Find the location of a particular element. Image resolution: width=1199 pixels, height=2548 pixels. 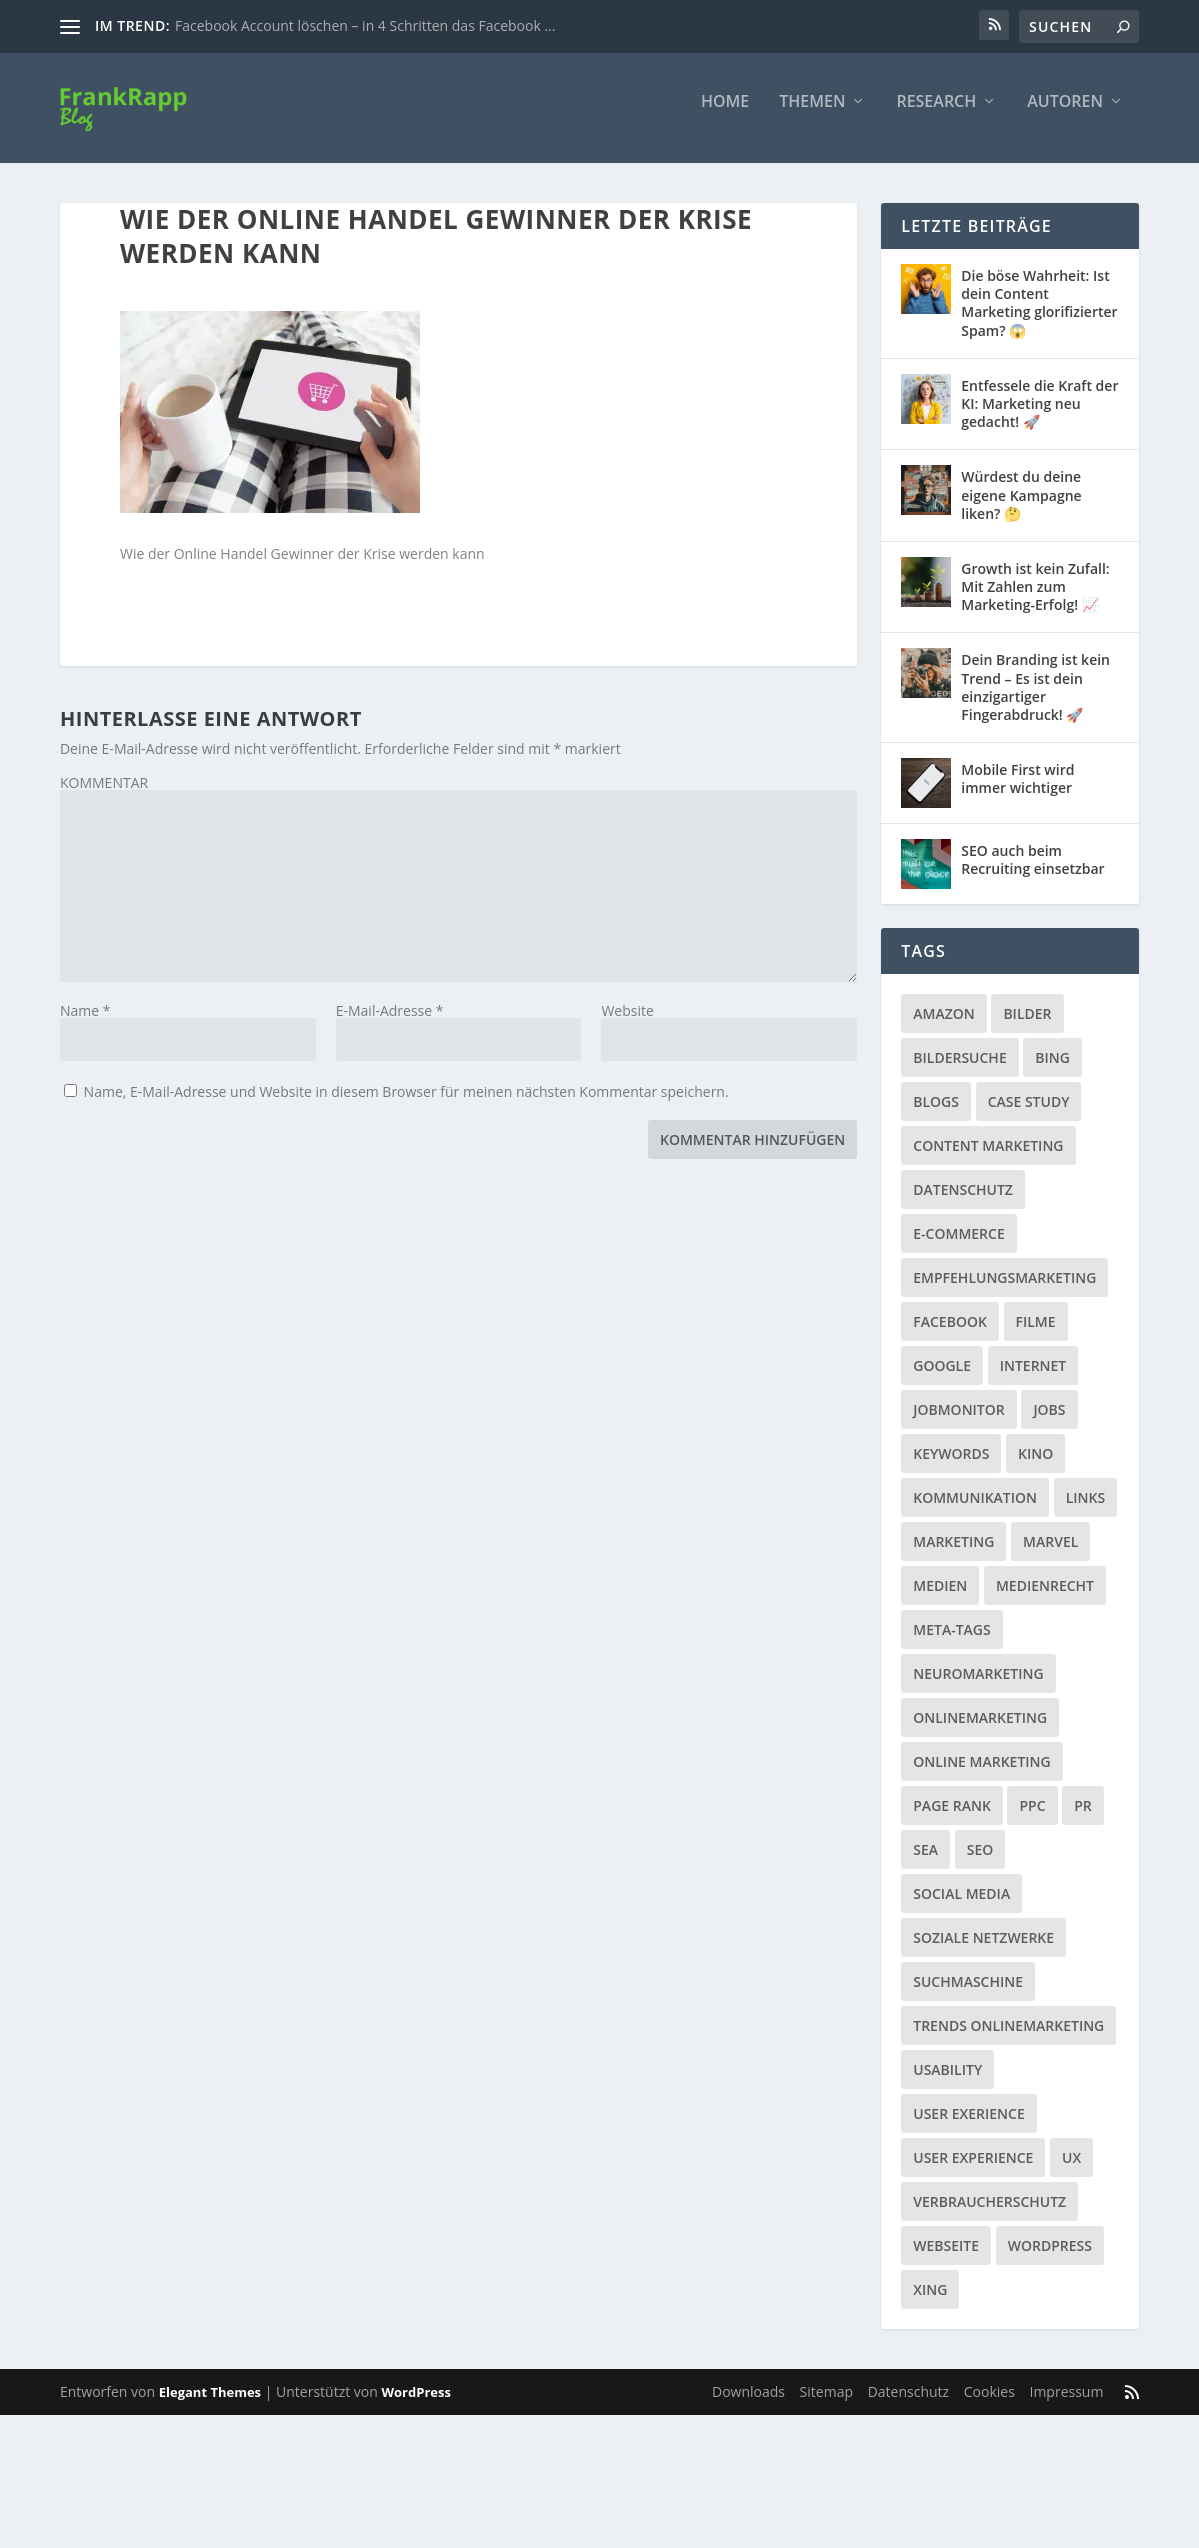

PR [PR (6 Einträge)] is located at coordinates (1083, 1819).